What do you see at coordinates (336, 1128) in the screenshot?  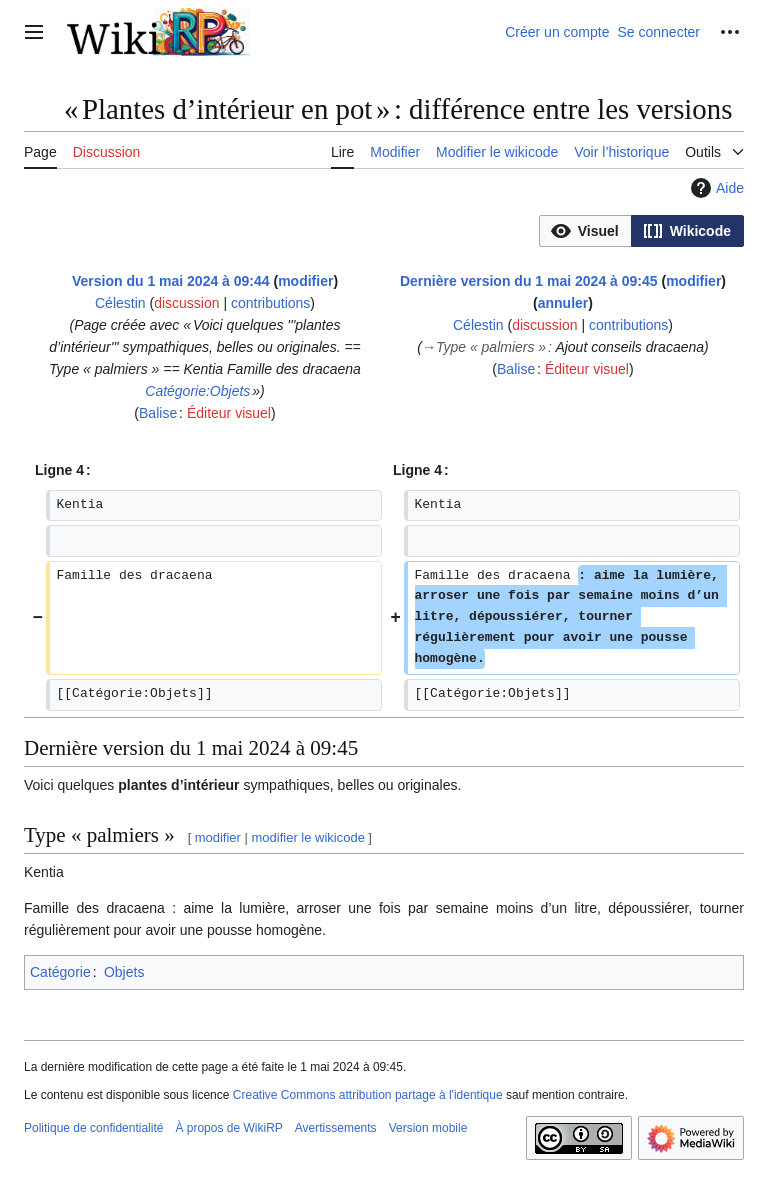 I see `Avertissements` at bounding box center [336, 1128].